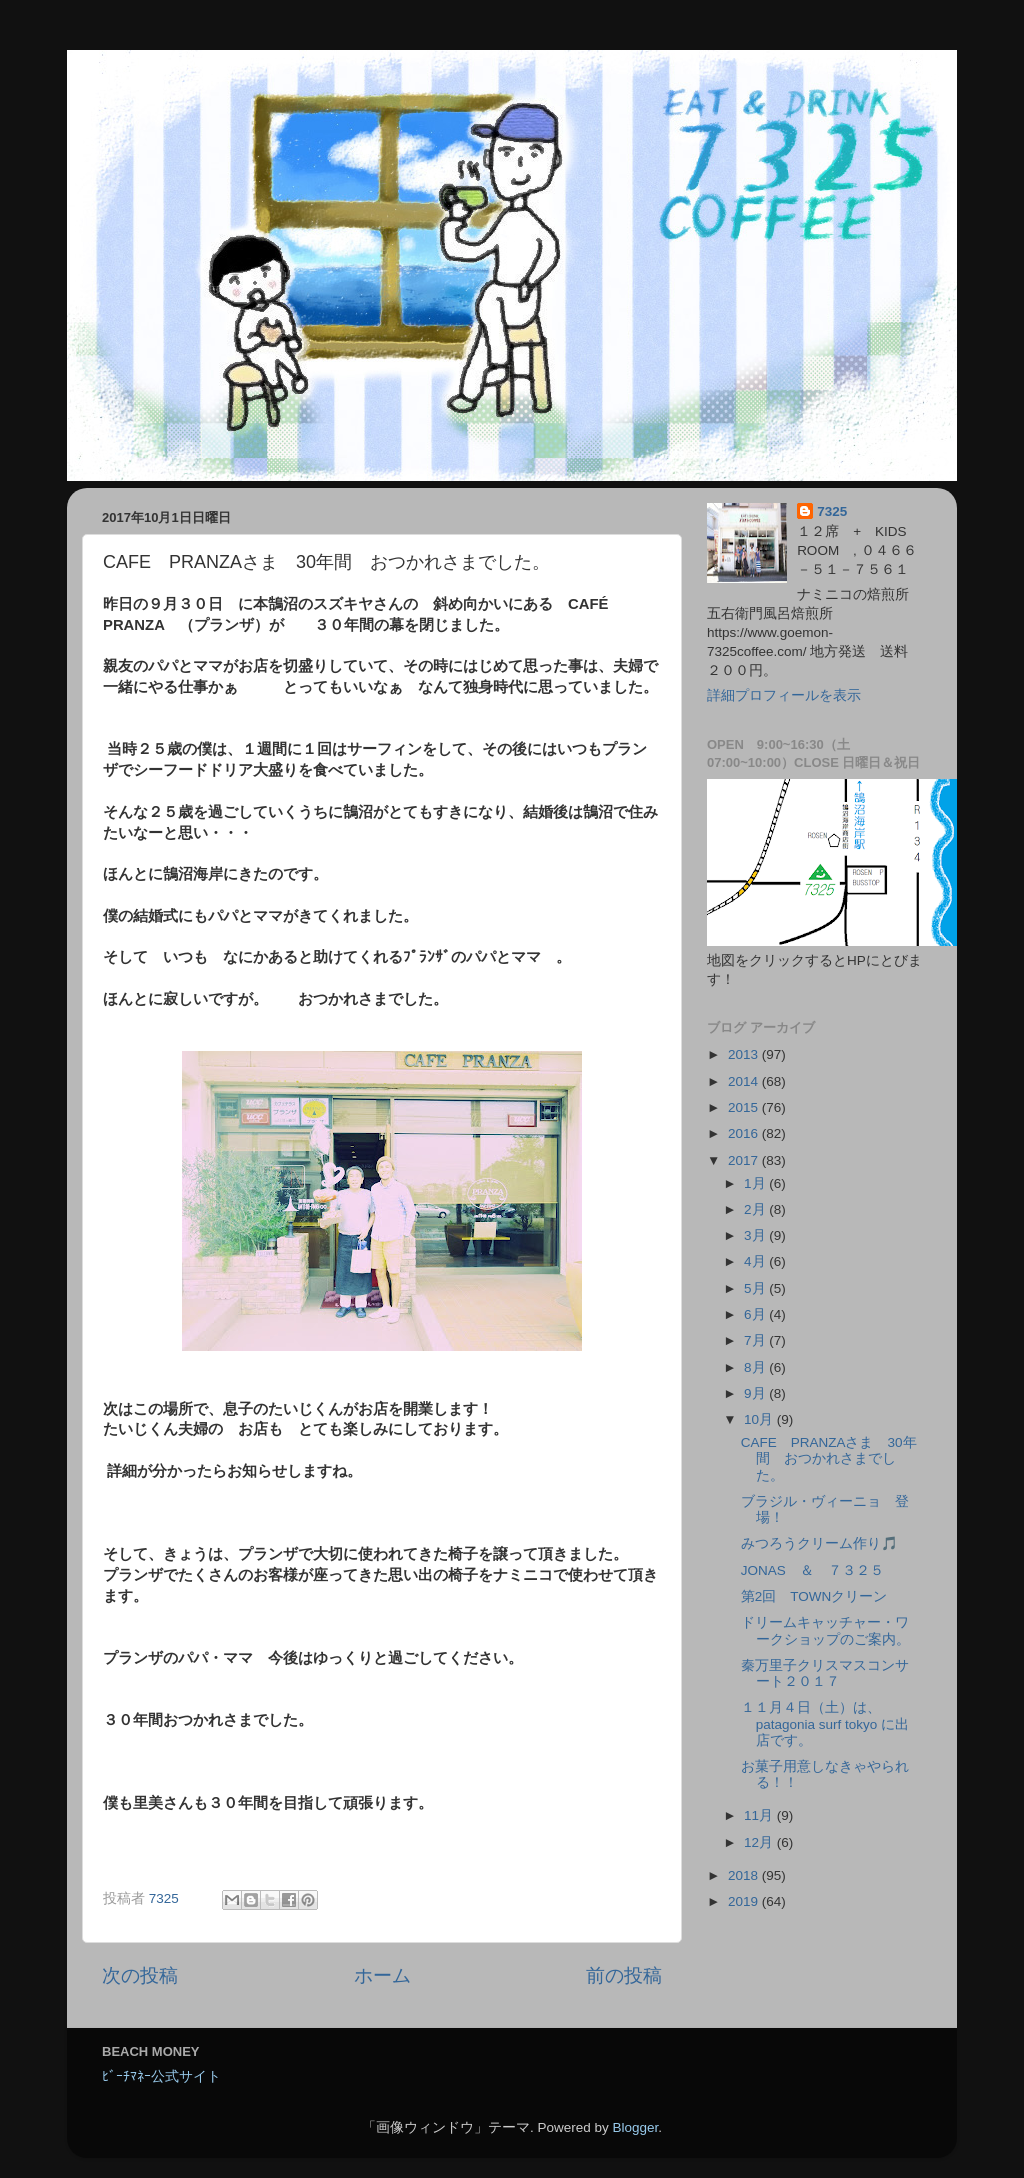 This screenshot has width=1024, height=2178. I want to click on １１月４日（土）は、patagonia surf tokyo に出店です。, so click(825, 1723).